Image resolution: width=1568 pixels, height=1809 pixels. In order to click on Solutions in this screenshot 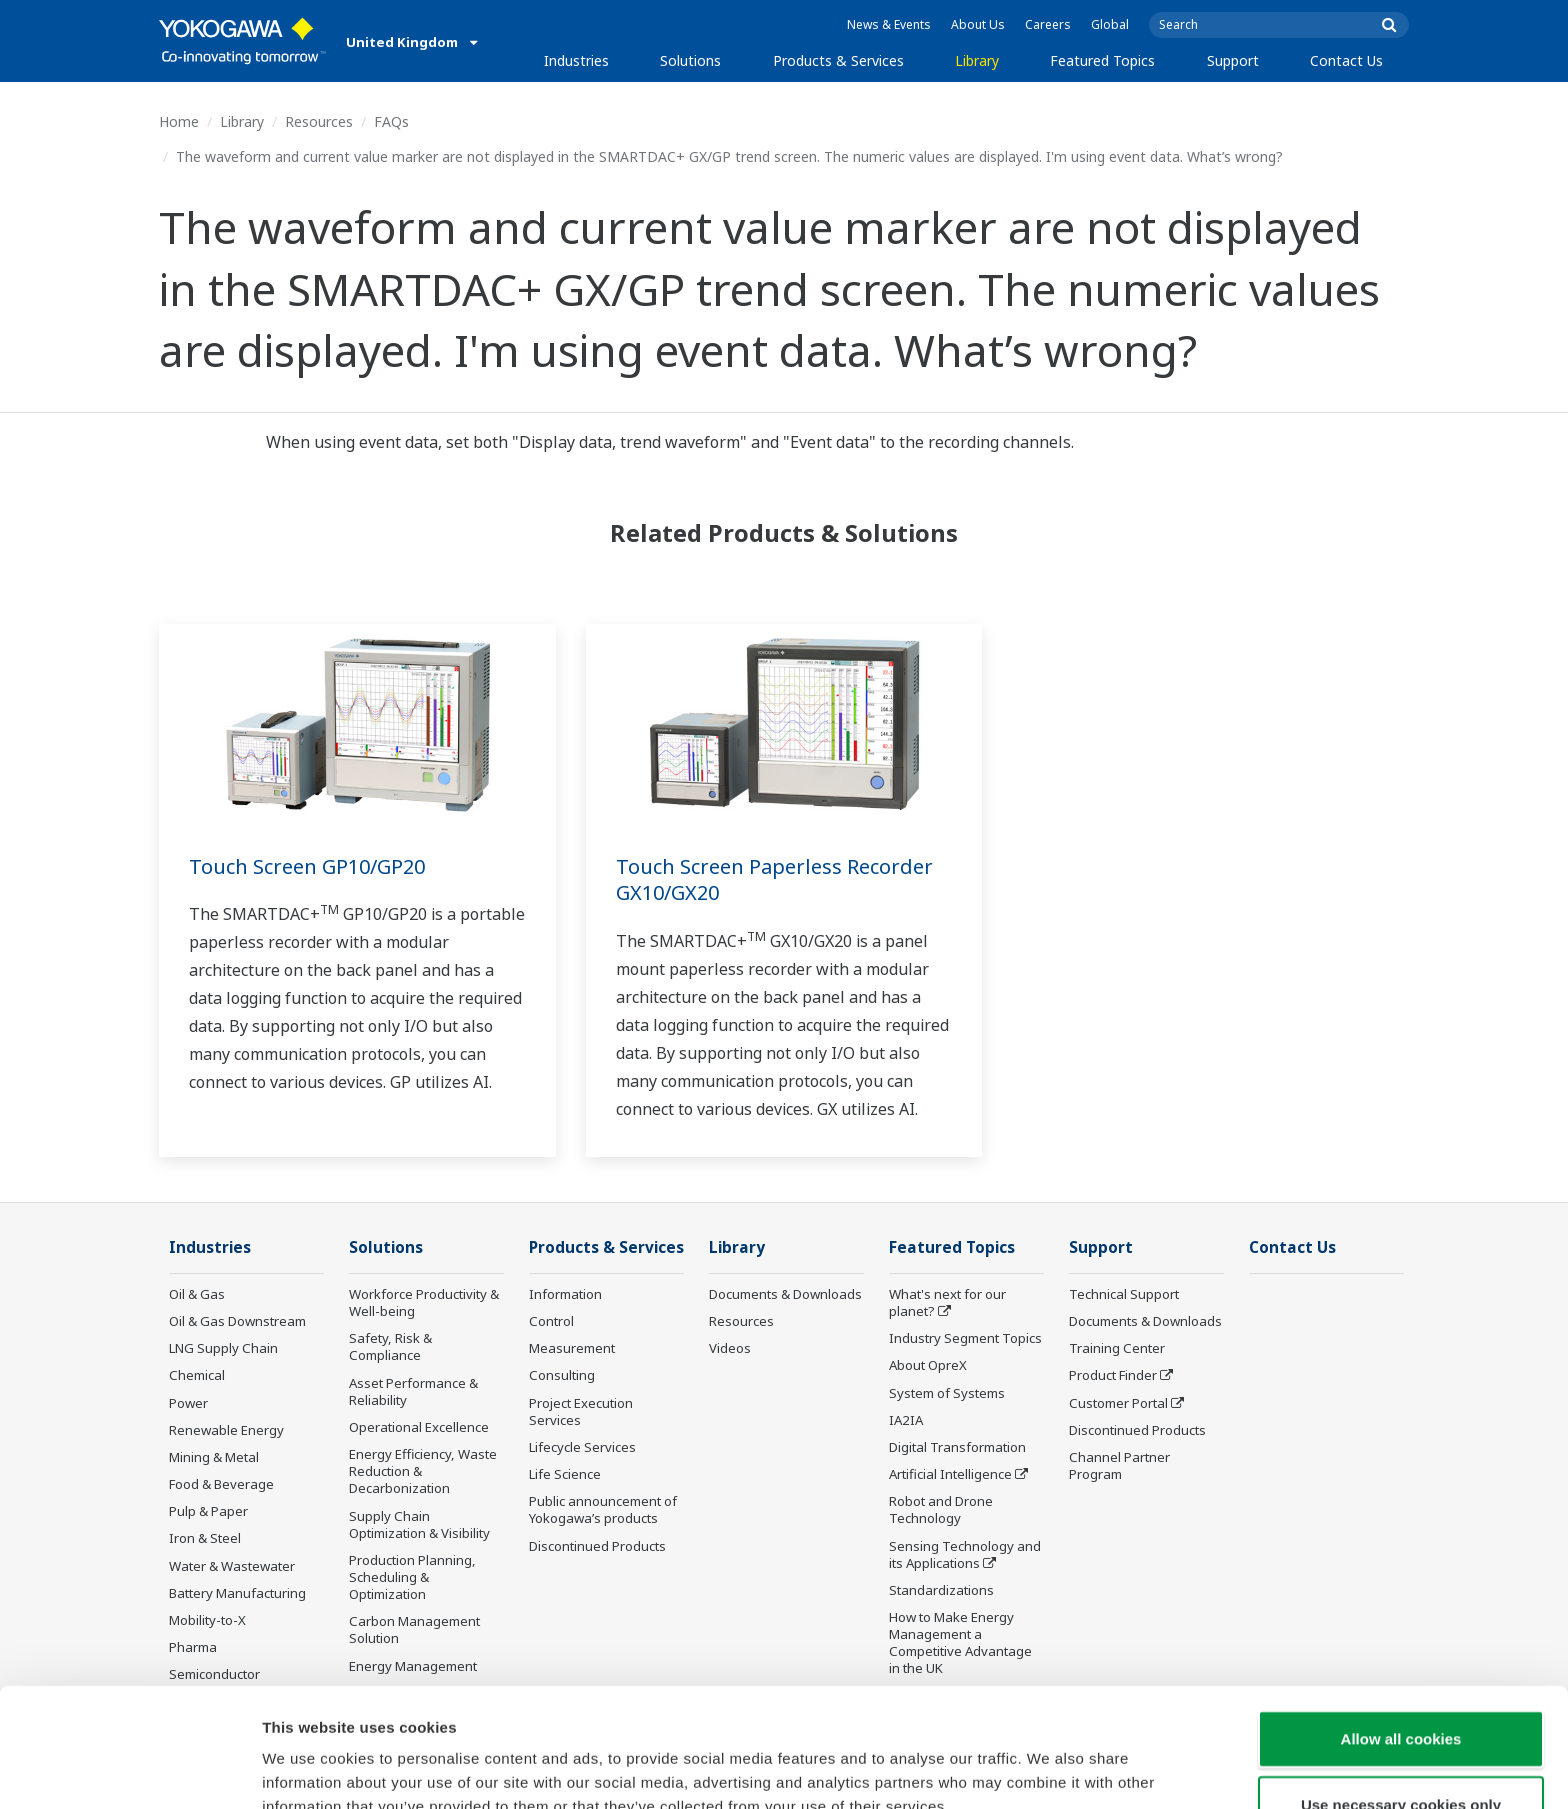, I will do `click(690, 60)`.